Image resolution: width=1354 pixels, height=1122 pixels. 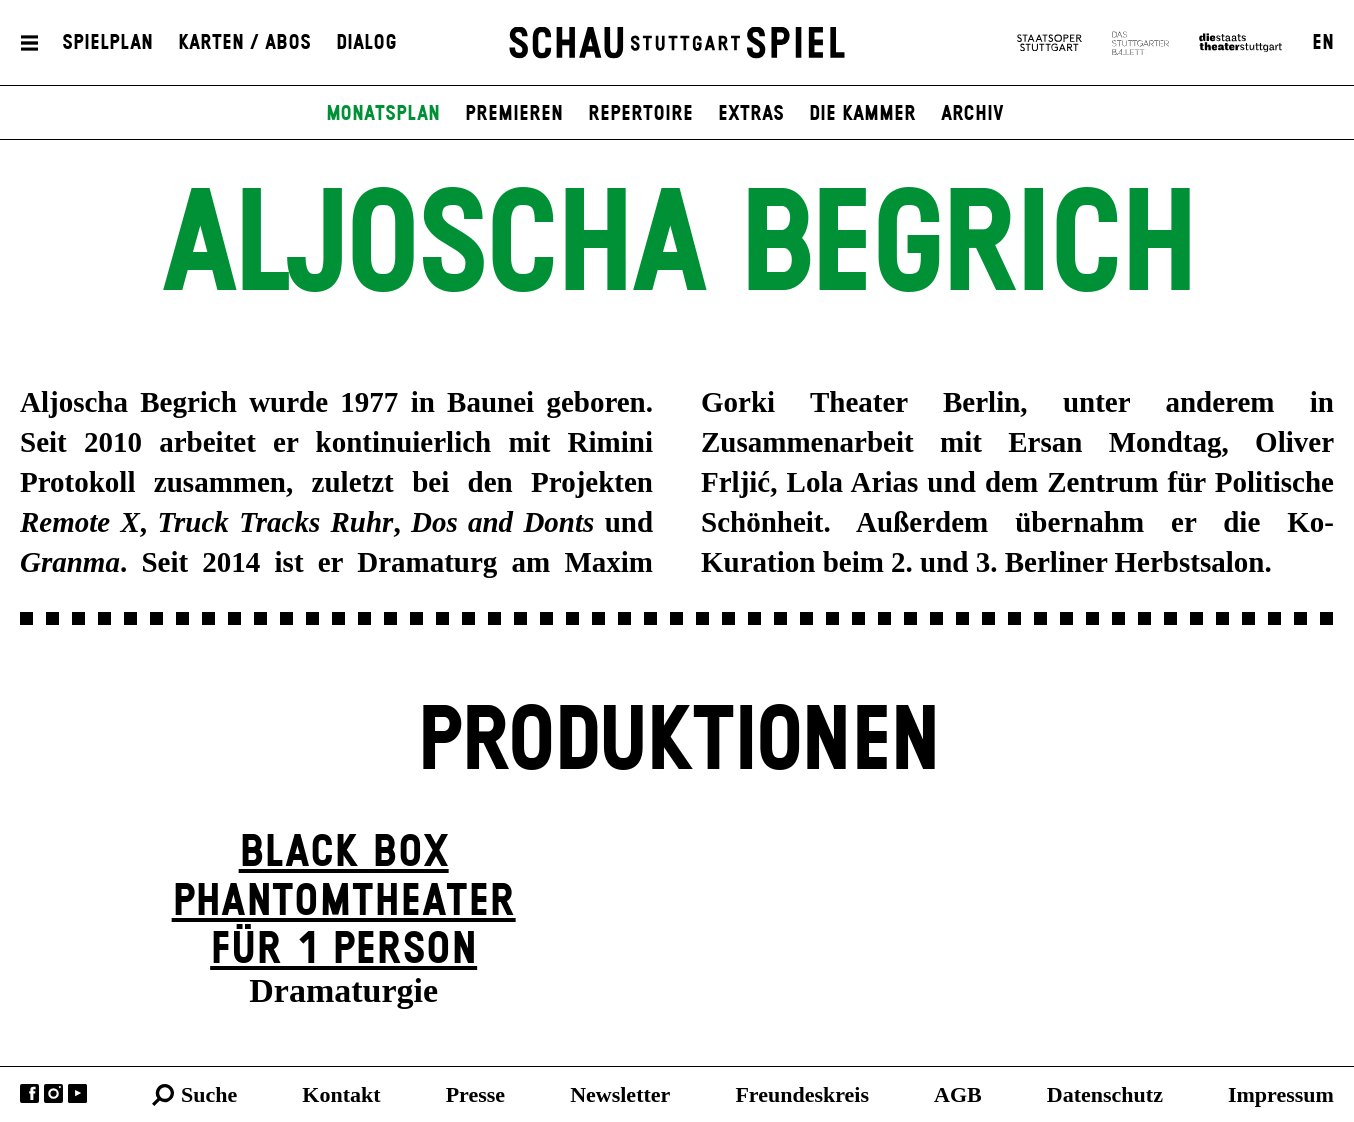 What do you see at coordinates (366, 43) in the screenshot?
I see `Dialog` at bounding box center [366, 43].